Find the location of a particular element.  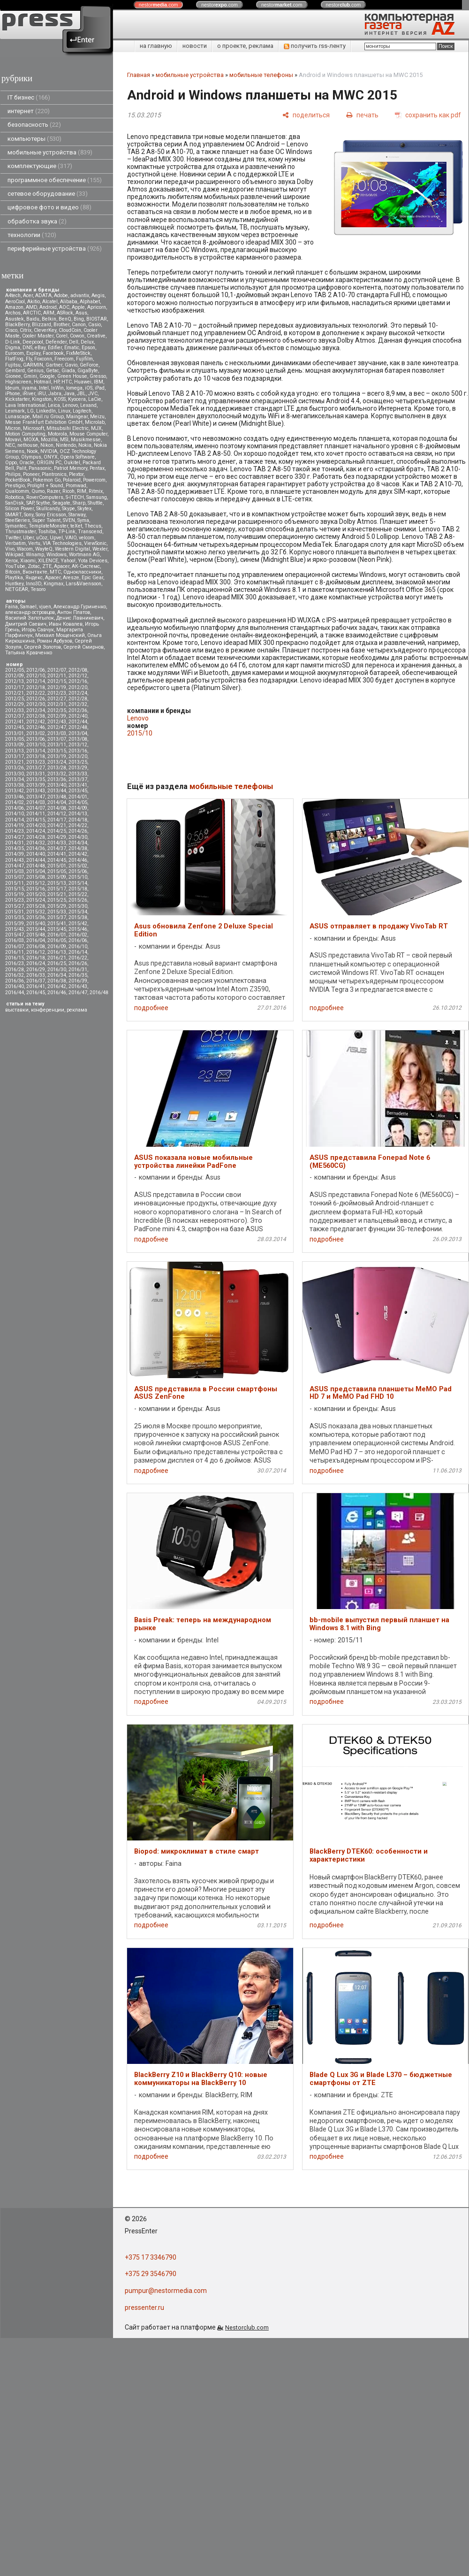

Aresze is located at coordinates (71, 578).